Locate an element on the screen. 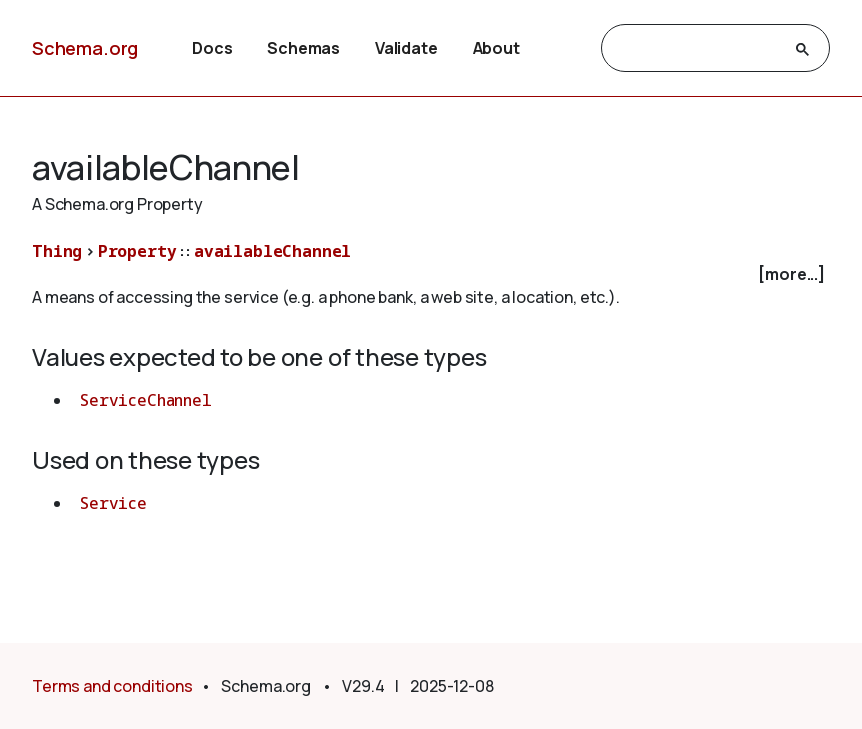 The image size is (862, 729). Thing is located at coordinates (57, 251).